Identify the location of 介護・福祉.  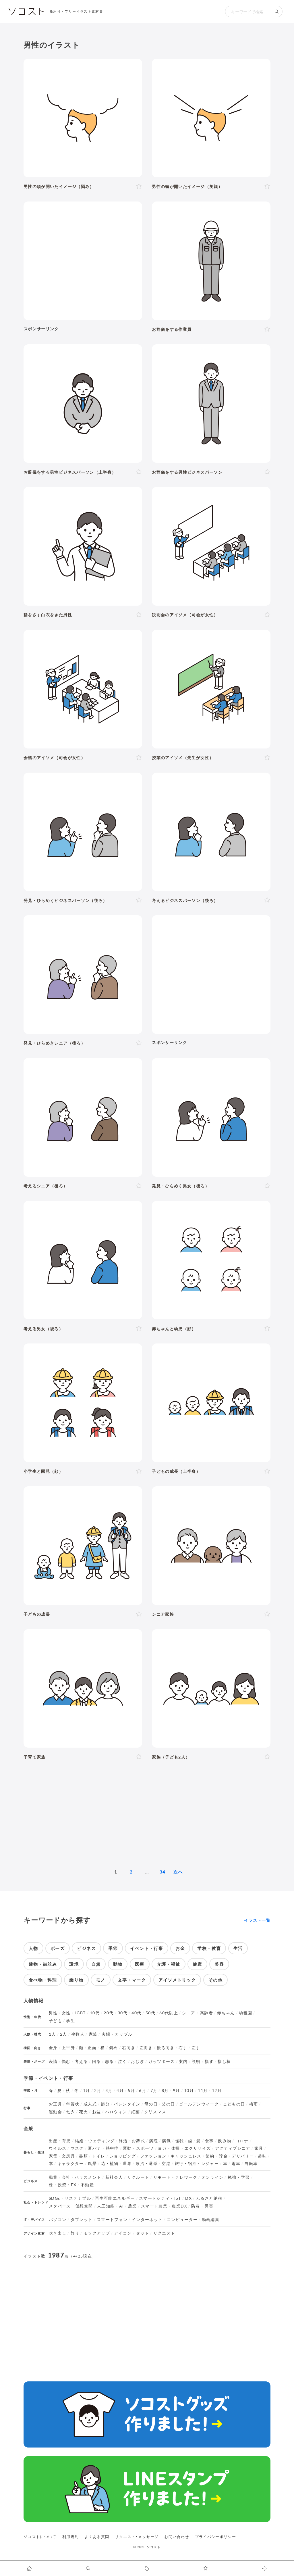
(168, 1964).